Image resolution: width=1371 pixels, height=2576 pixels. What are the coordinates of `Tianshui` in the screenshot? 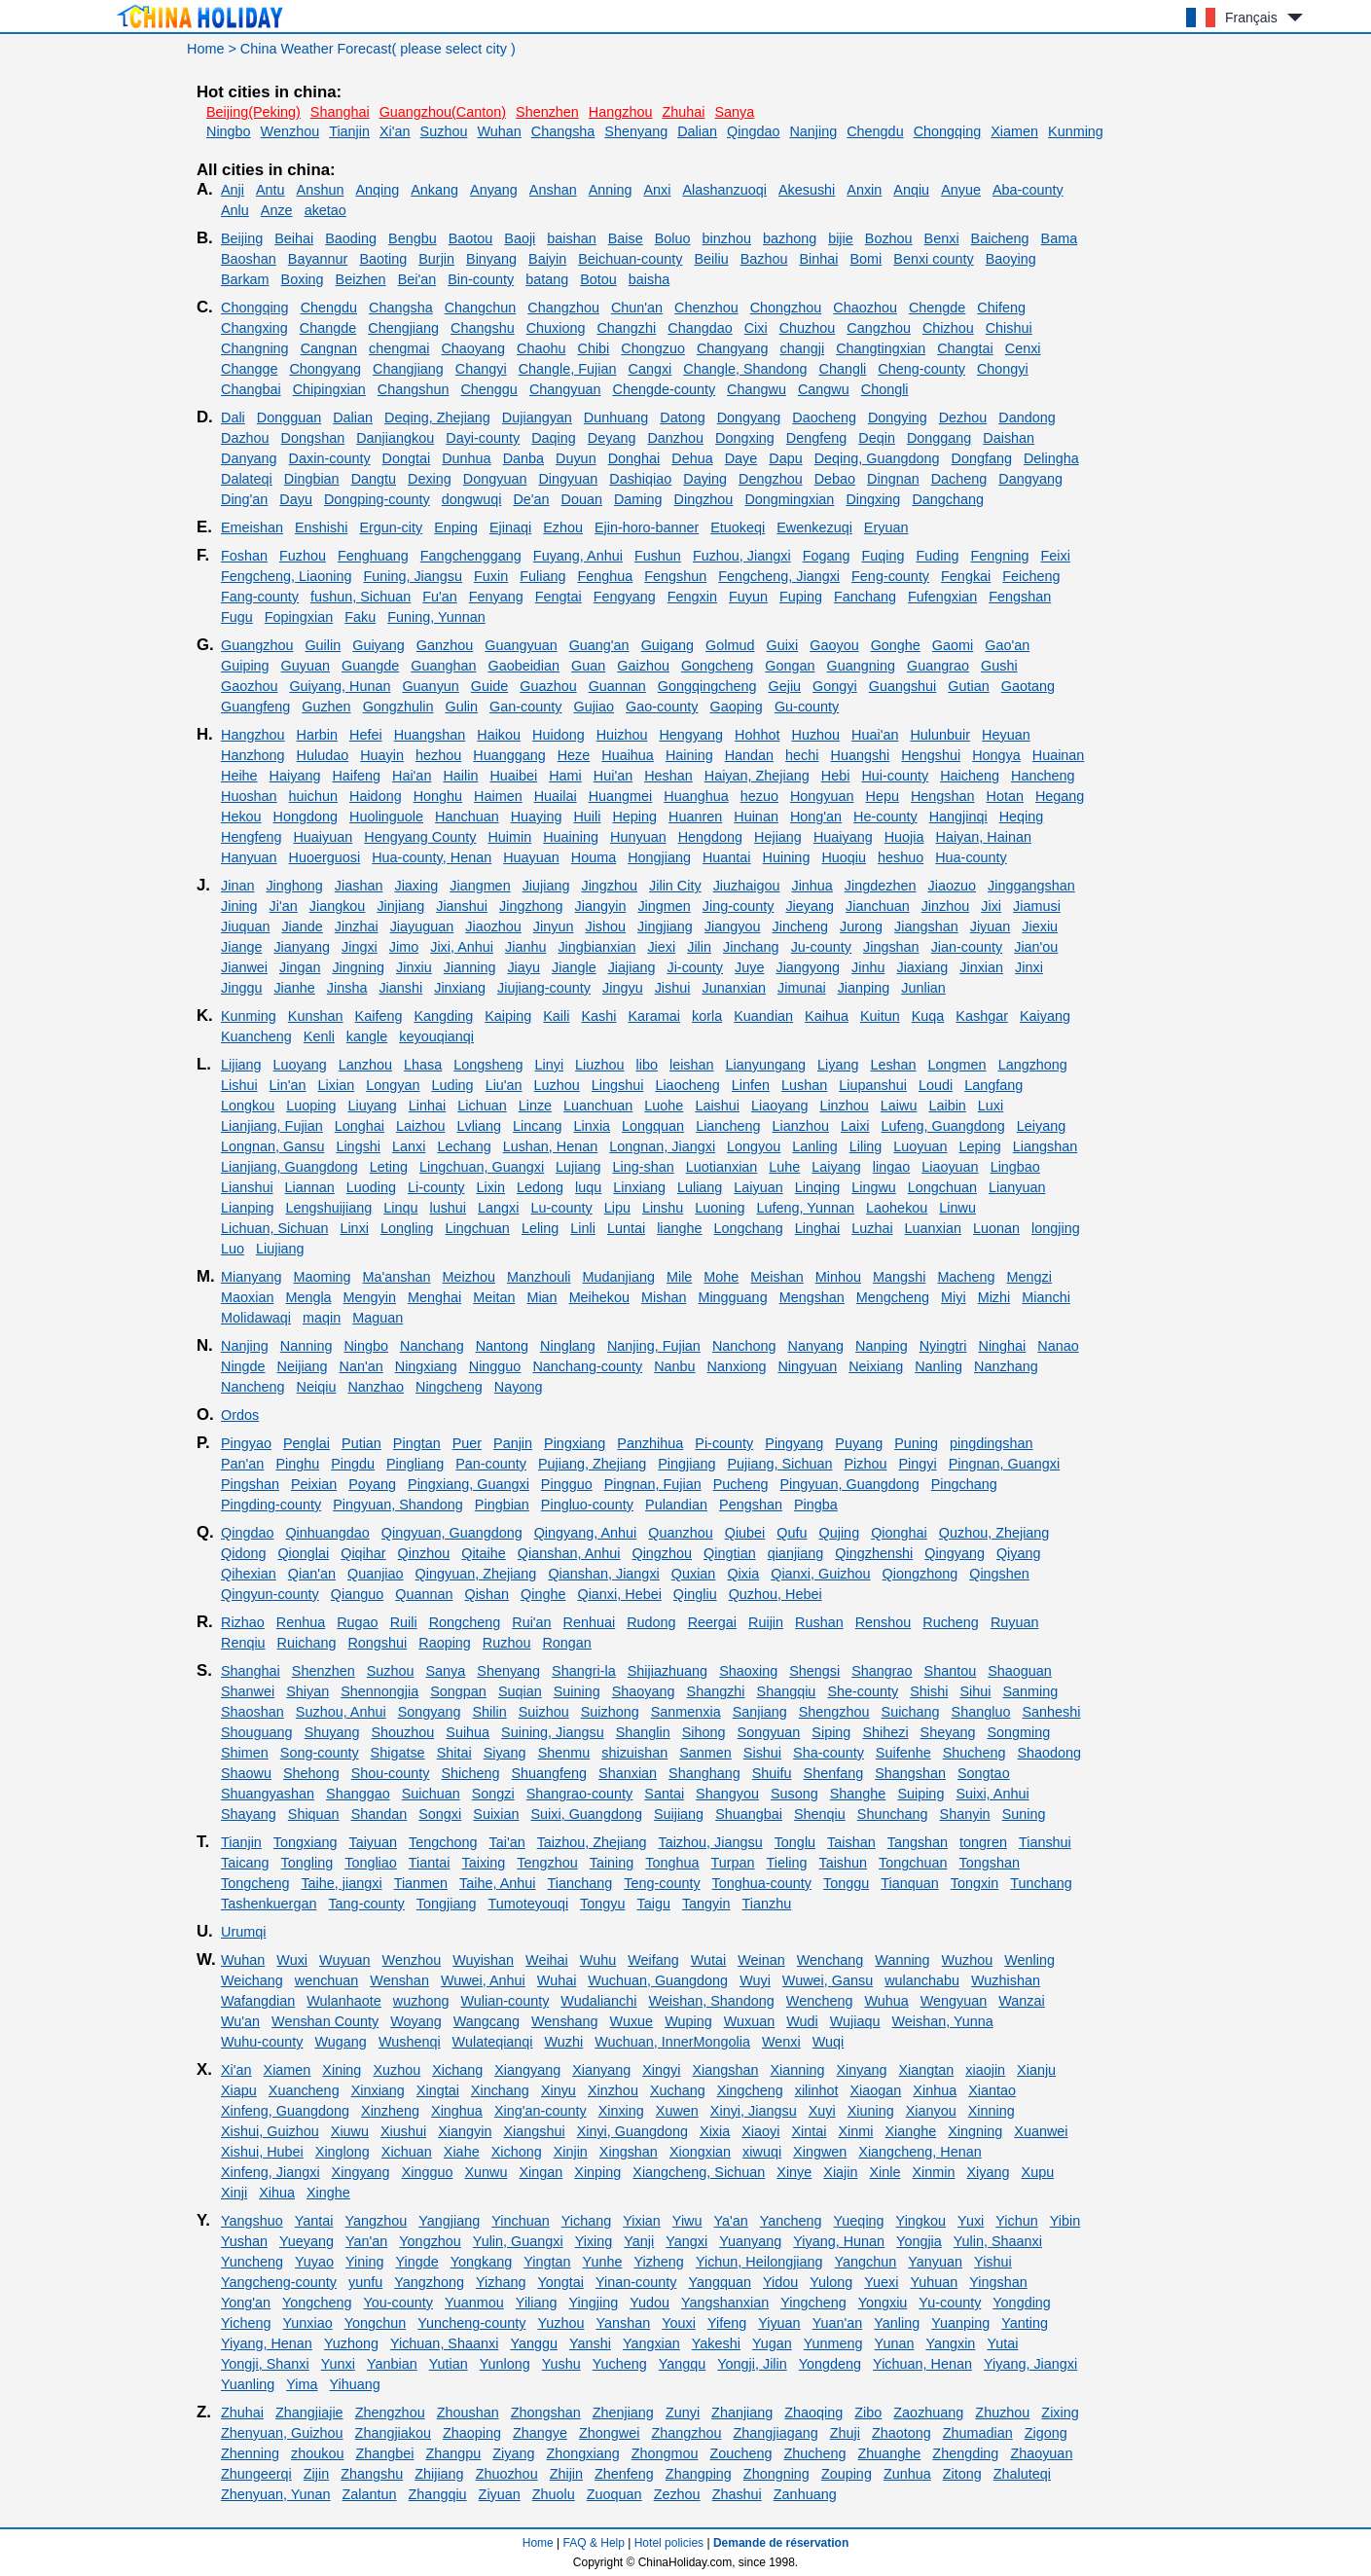 It's located at (1045, 1842).